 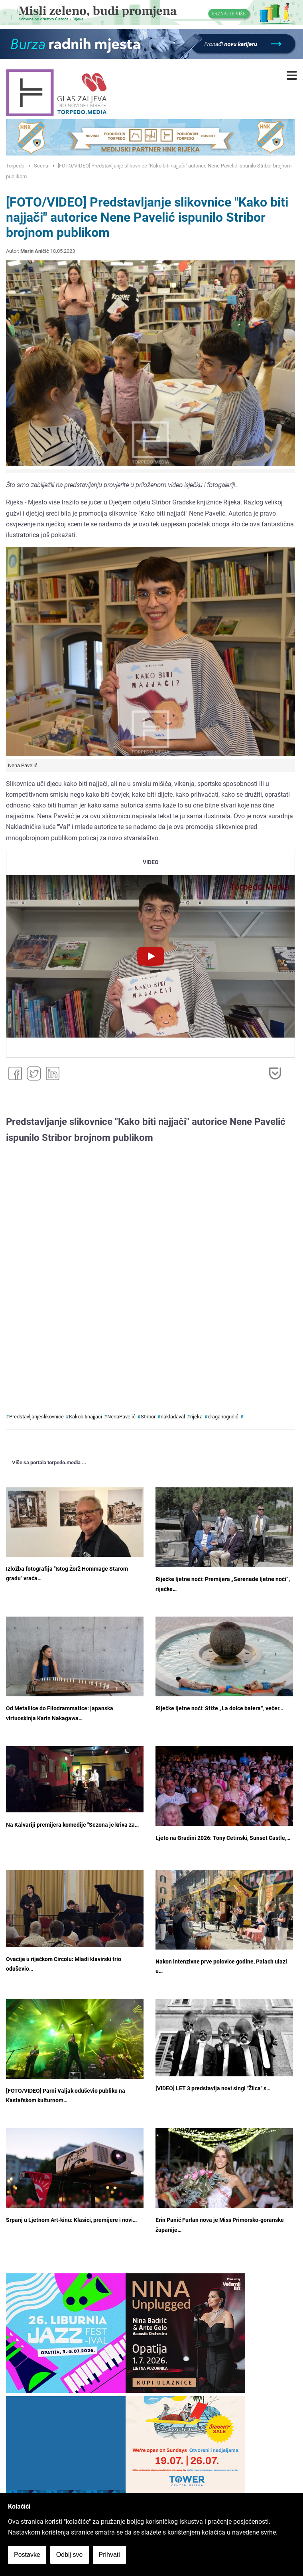 I want to click on Na Kalvariji premijera komedije "Sezona je kriva za…, so click(x=72, y=1825).